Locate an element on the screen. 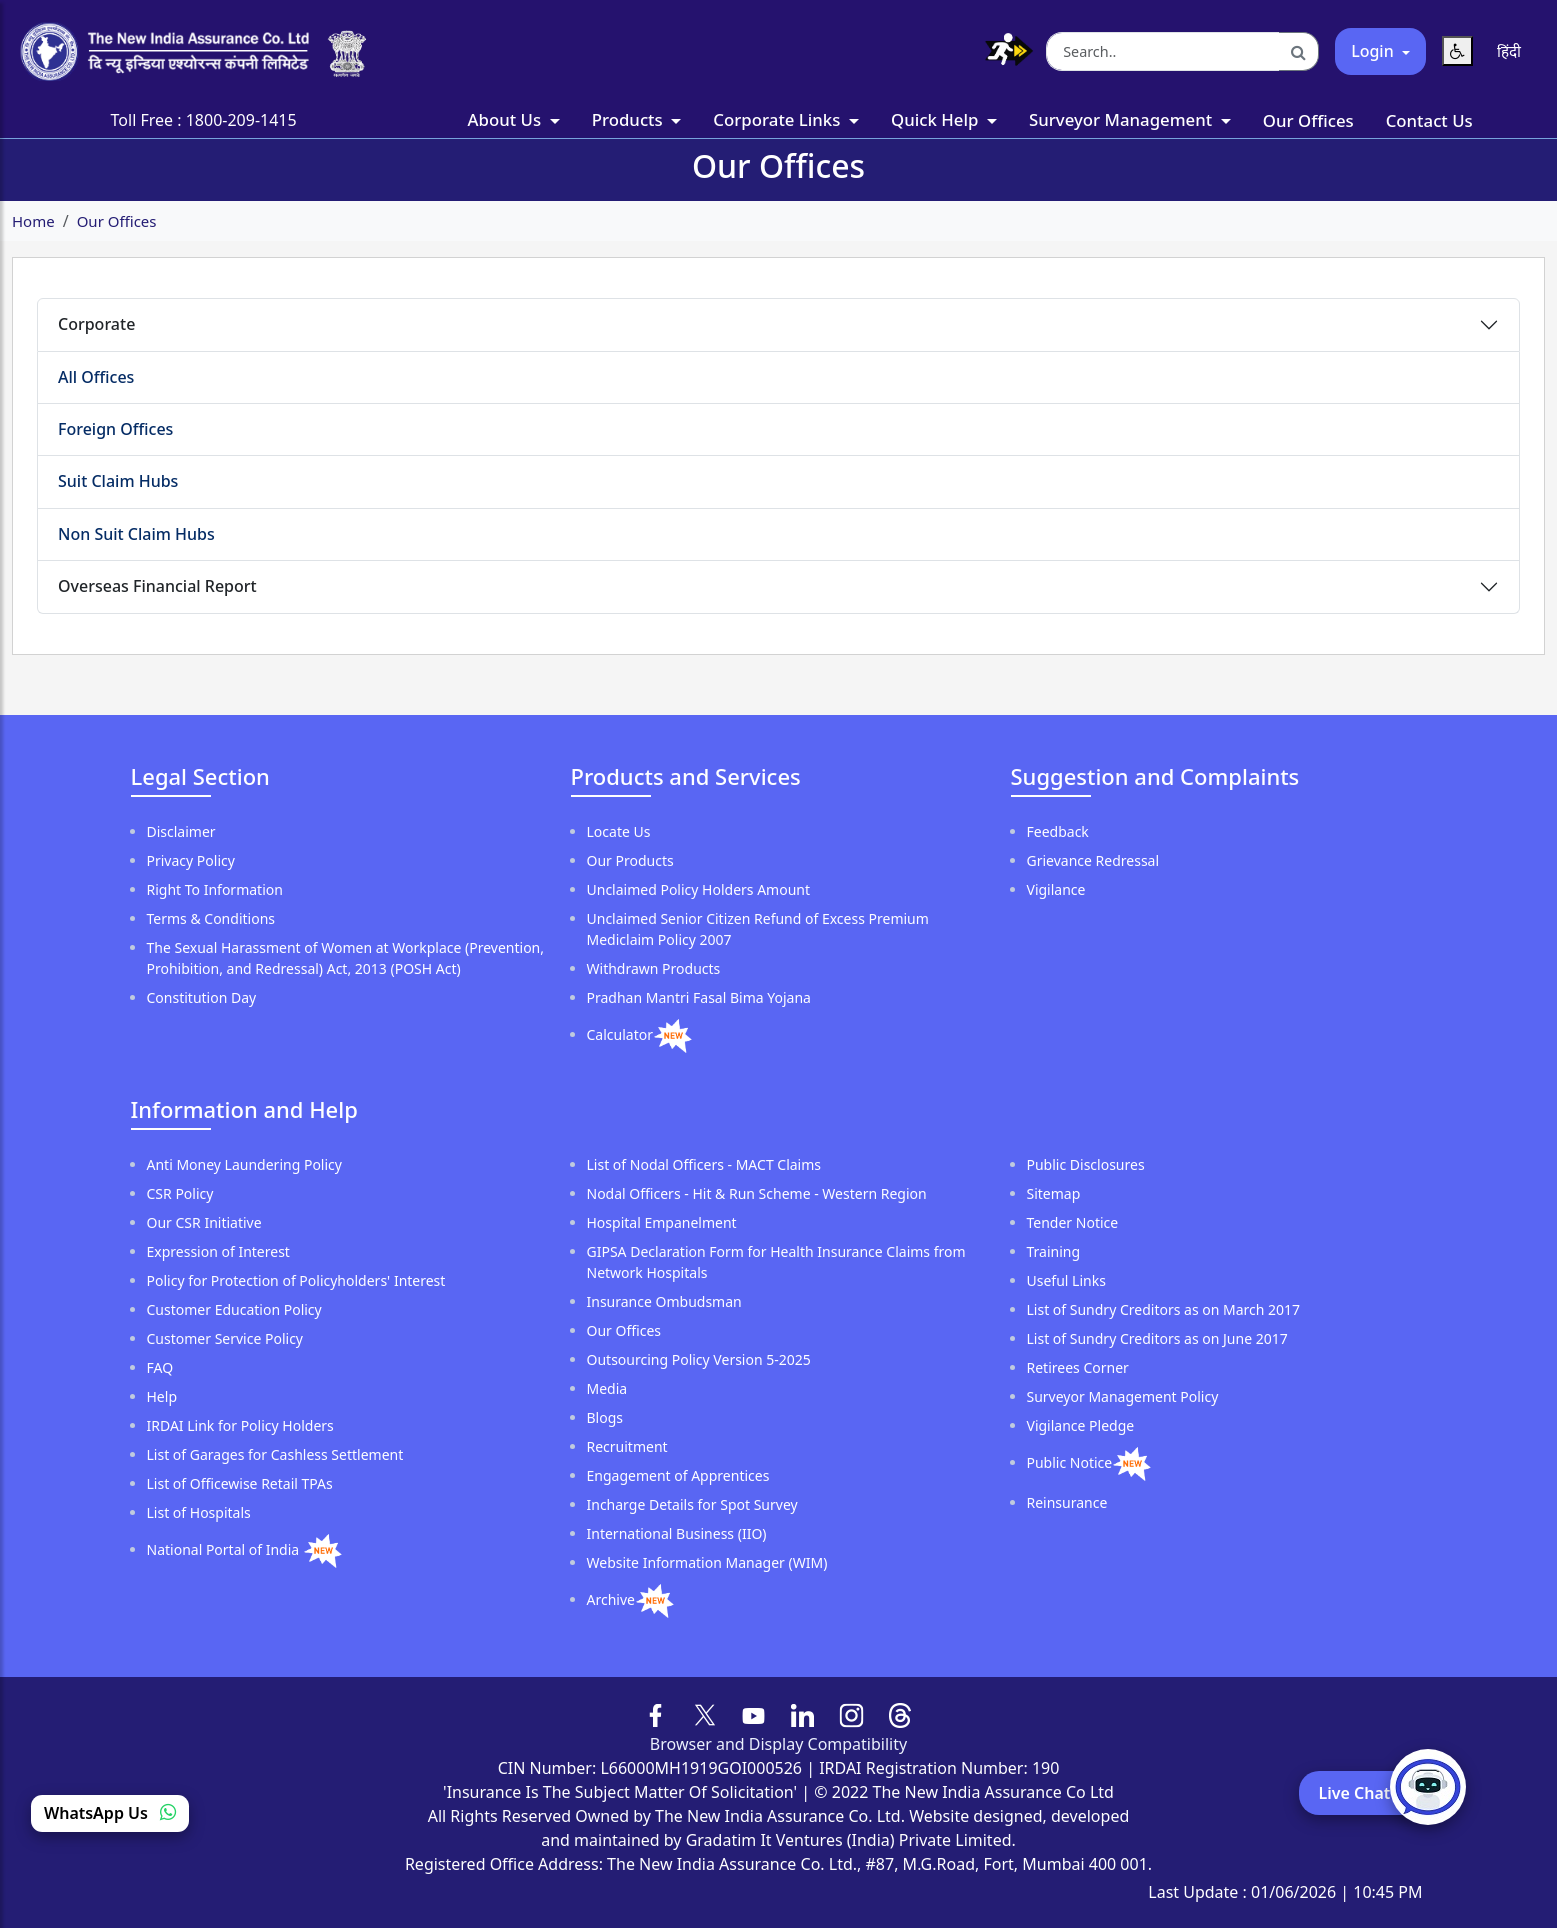 The image size is (1557, 1928). Archive is located at coordinates (611, 1599).